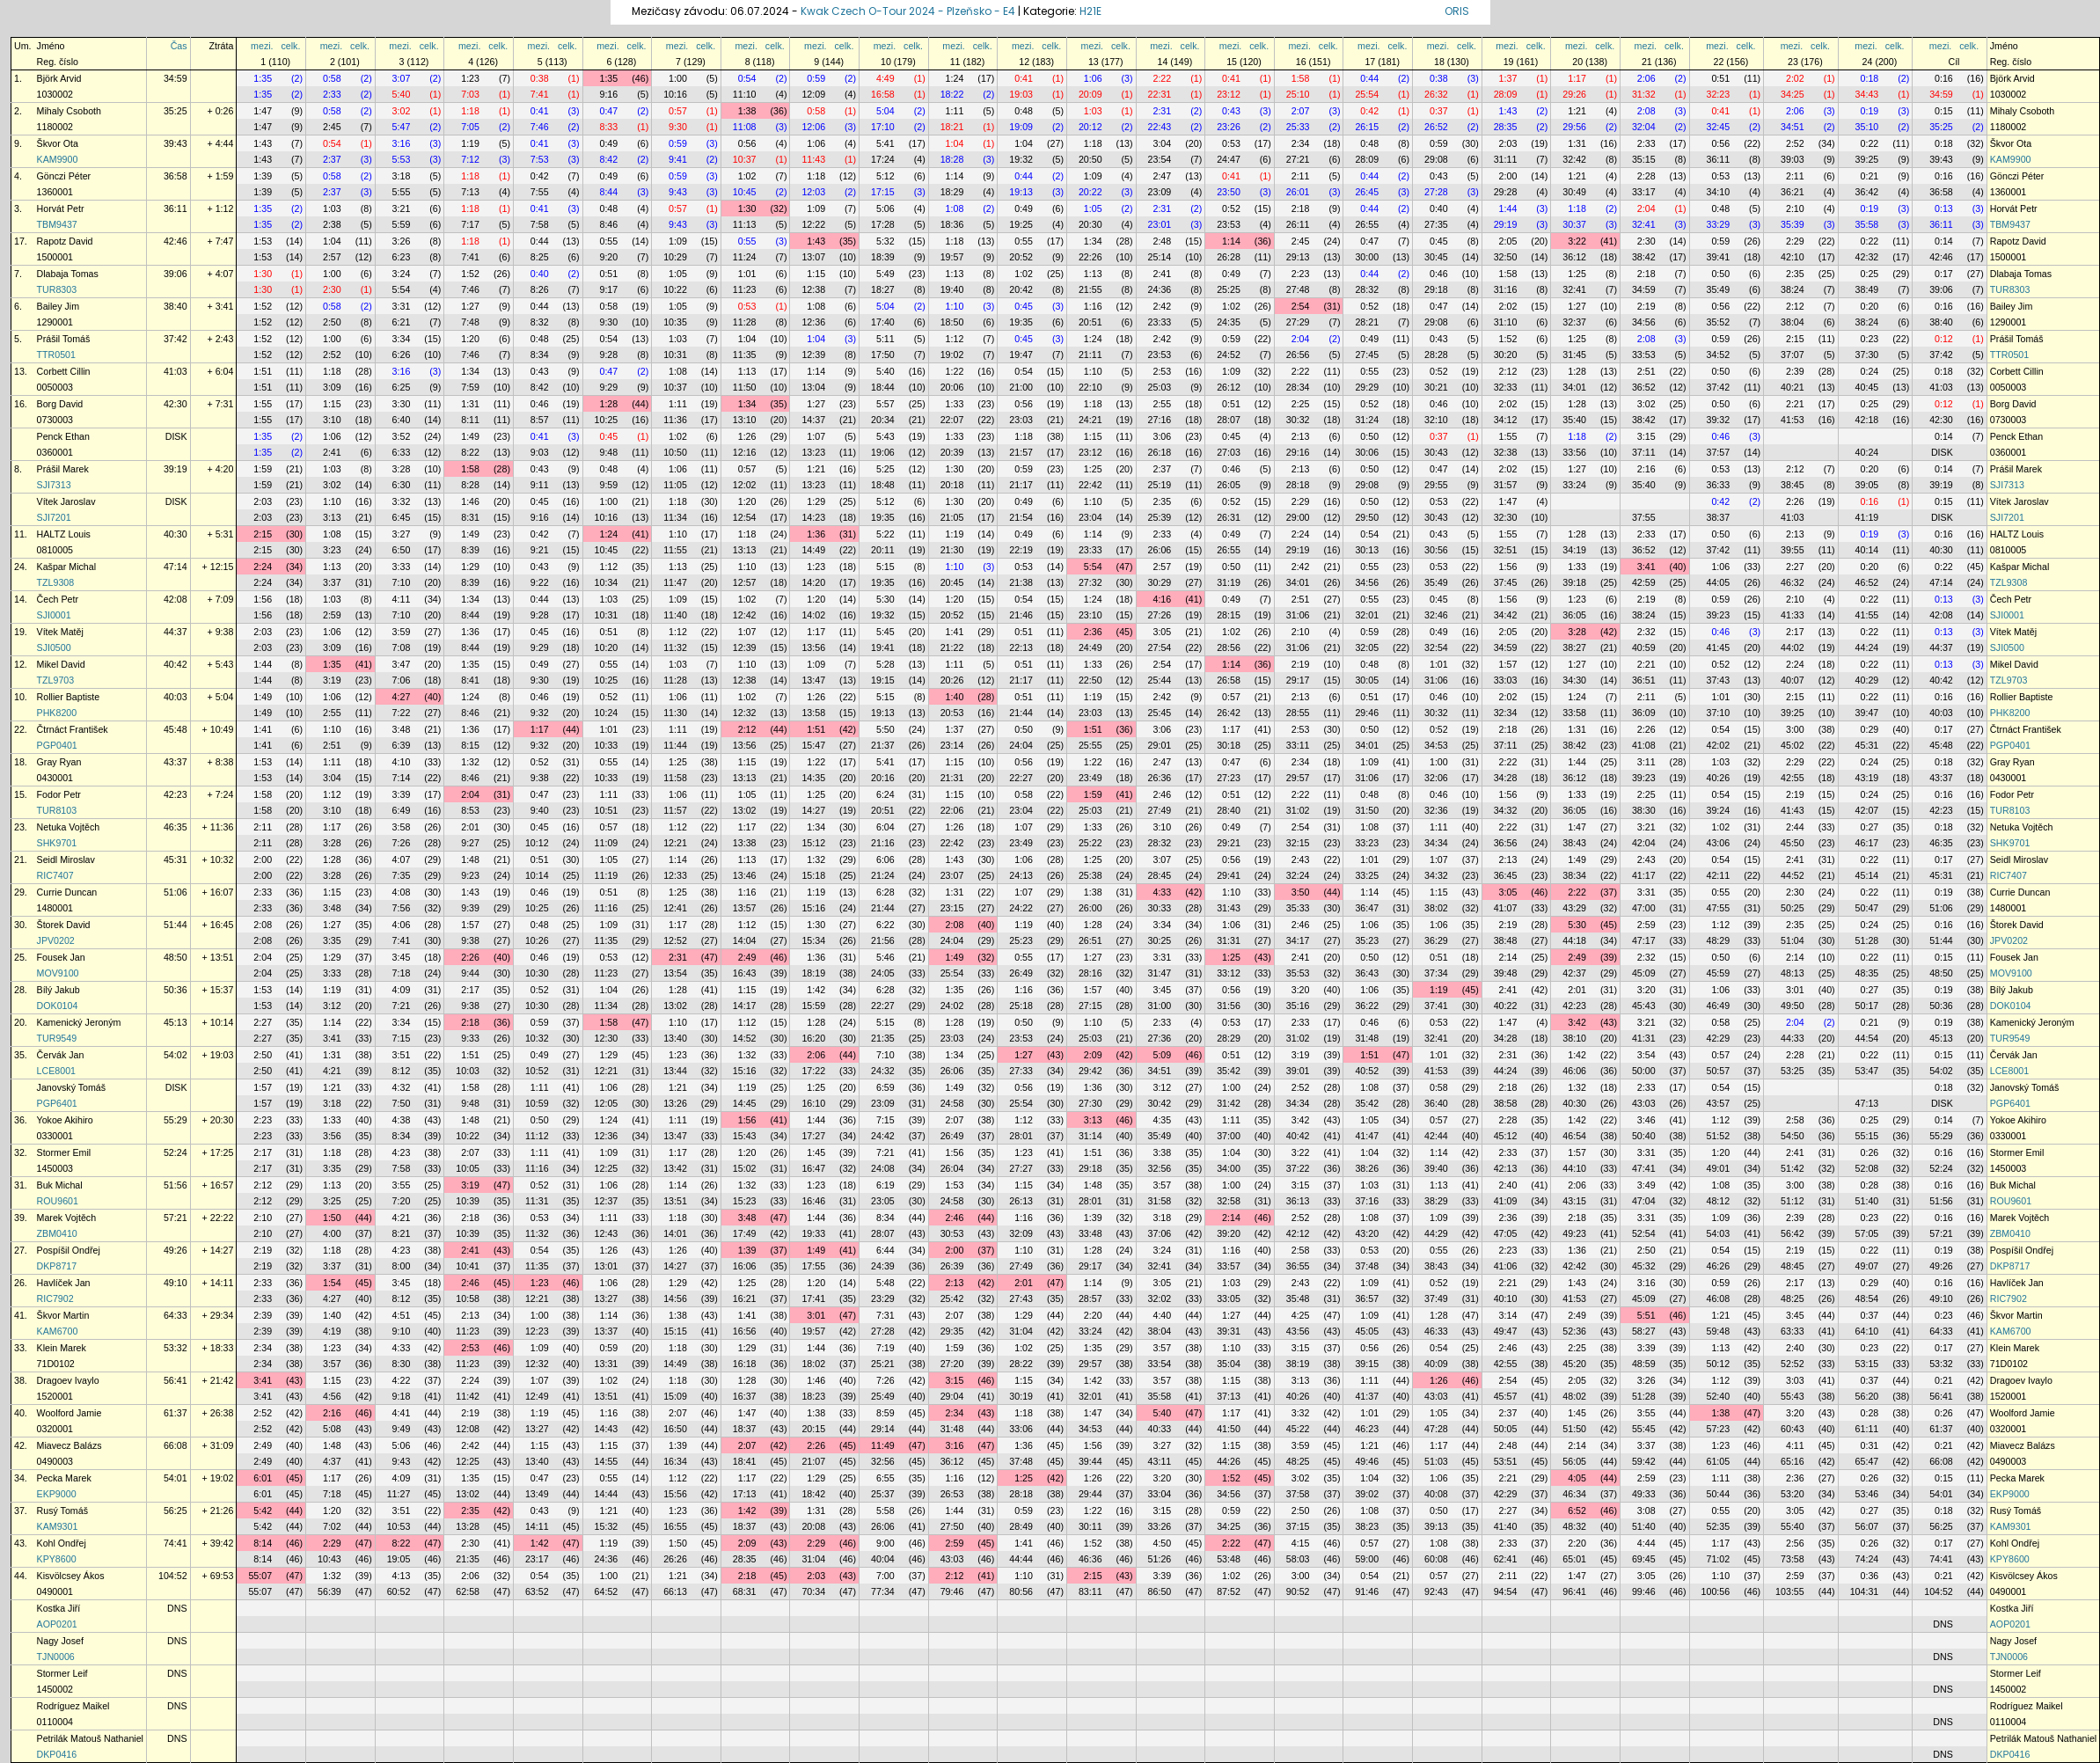 The image size is (2100, 1763). I want to click on 33:03, so click(1506, 680).